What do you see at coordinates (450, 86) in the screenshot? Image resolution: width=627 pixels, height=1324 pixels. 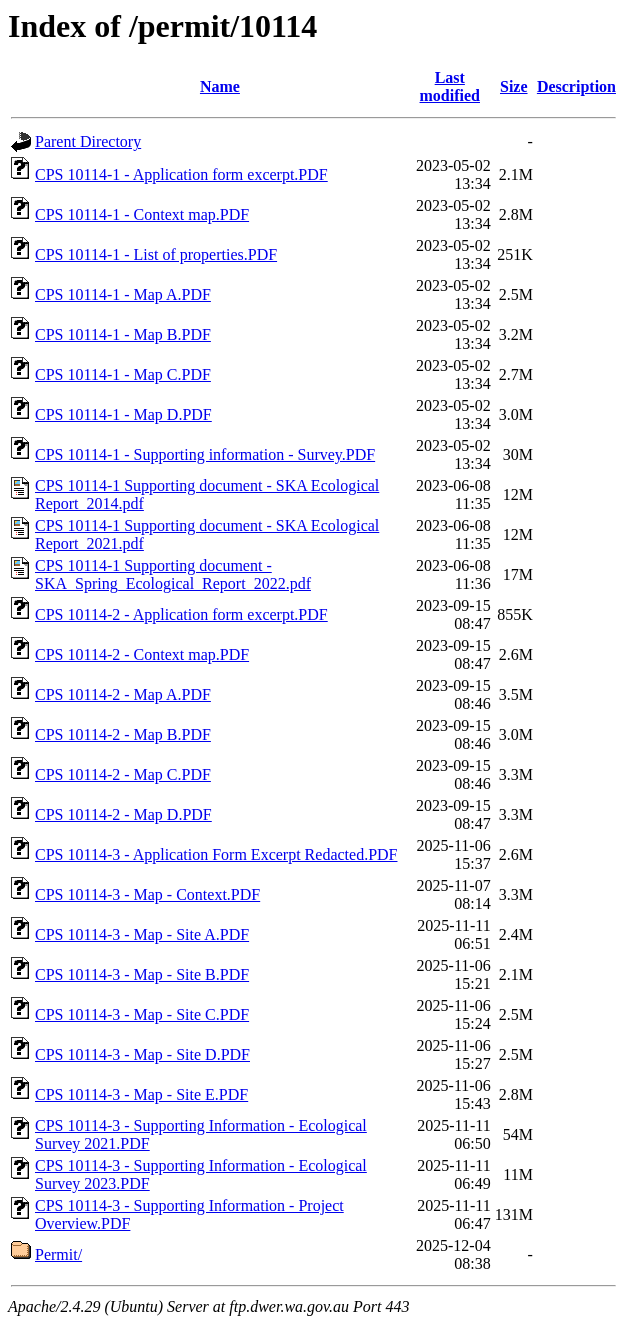 I see `Last modified` at bounding box center [450, 86].